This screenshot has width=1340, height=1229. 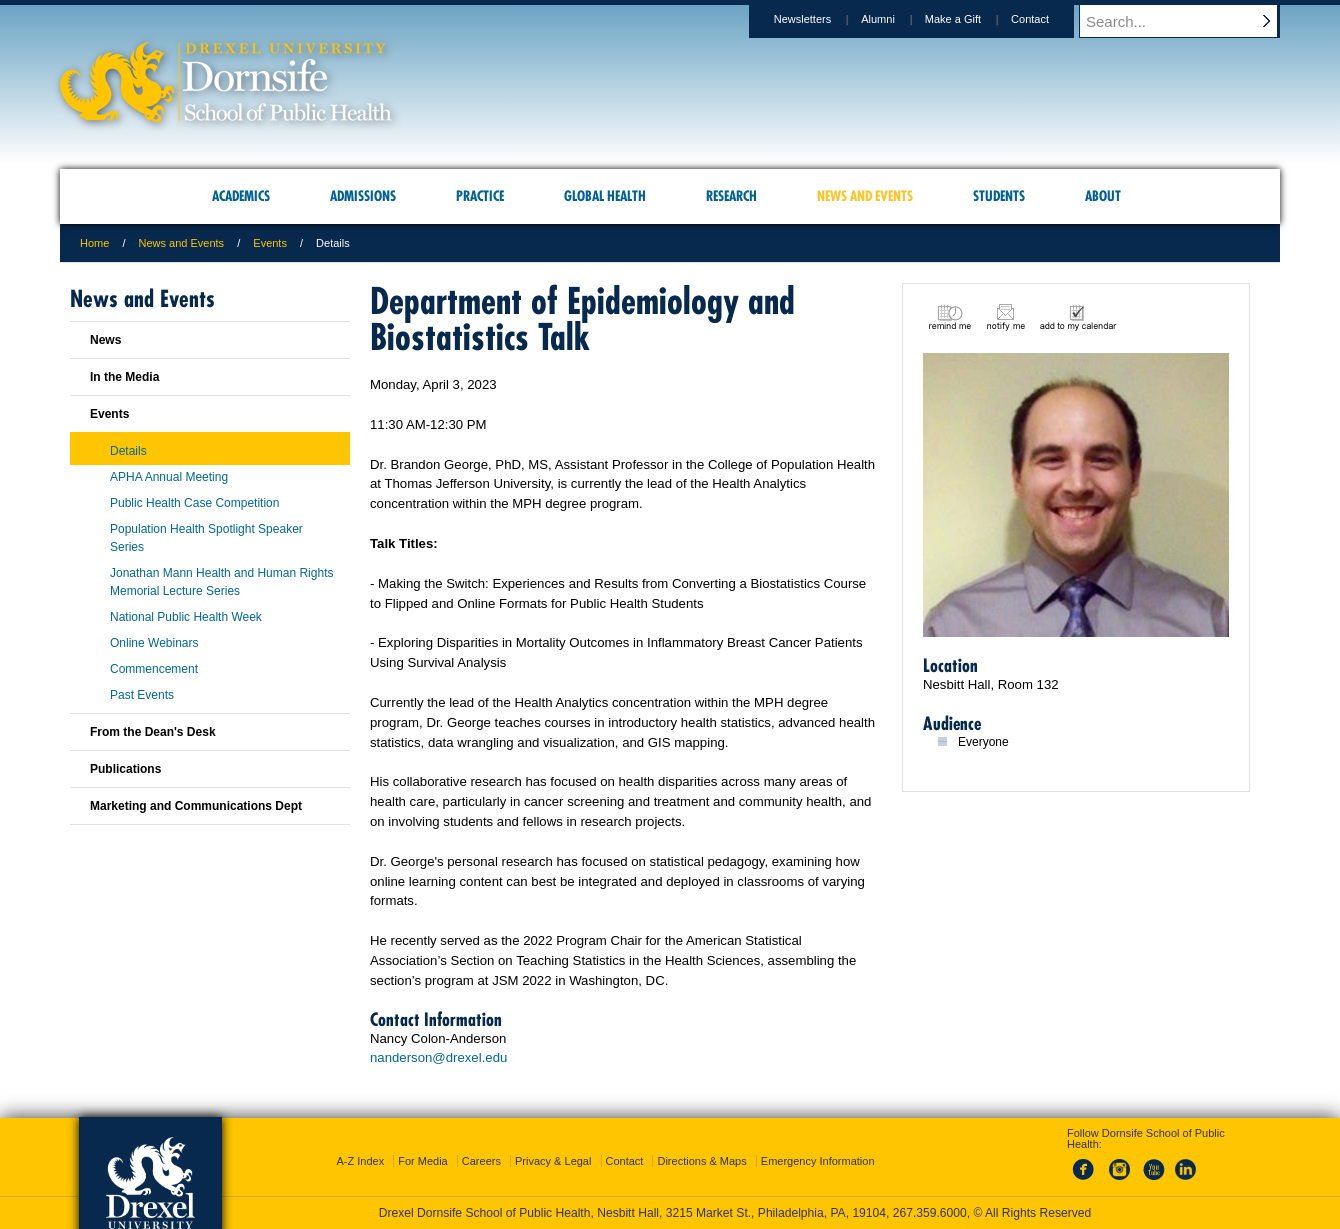 What do you see at coordinates (270, 243) in the screenshot?
I see `Events` at bounding box center [270, 243].